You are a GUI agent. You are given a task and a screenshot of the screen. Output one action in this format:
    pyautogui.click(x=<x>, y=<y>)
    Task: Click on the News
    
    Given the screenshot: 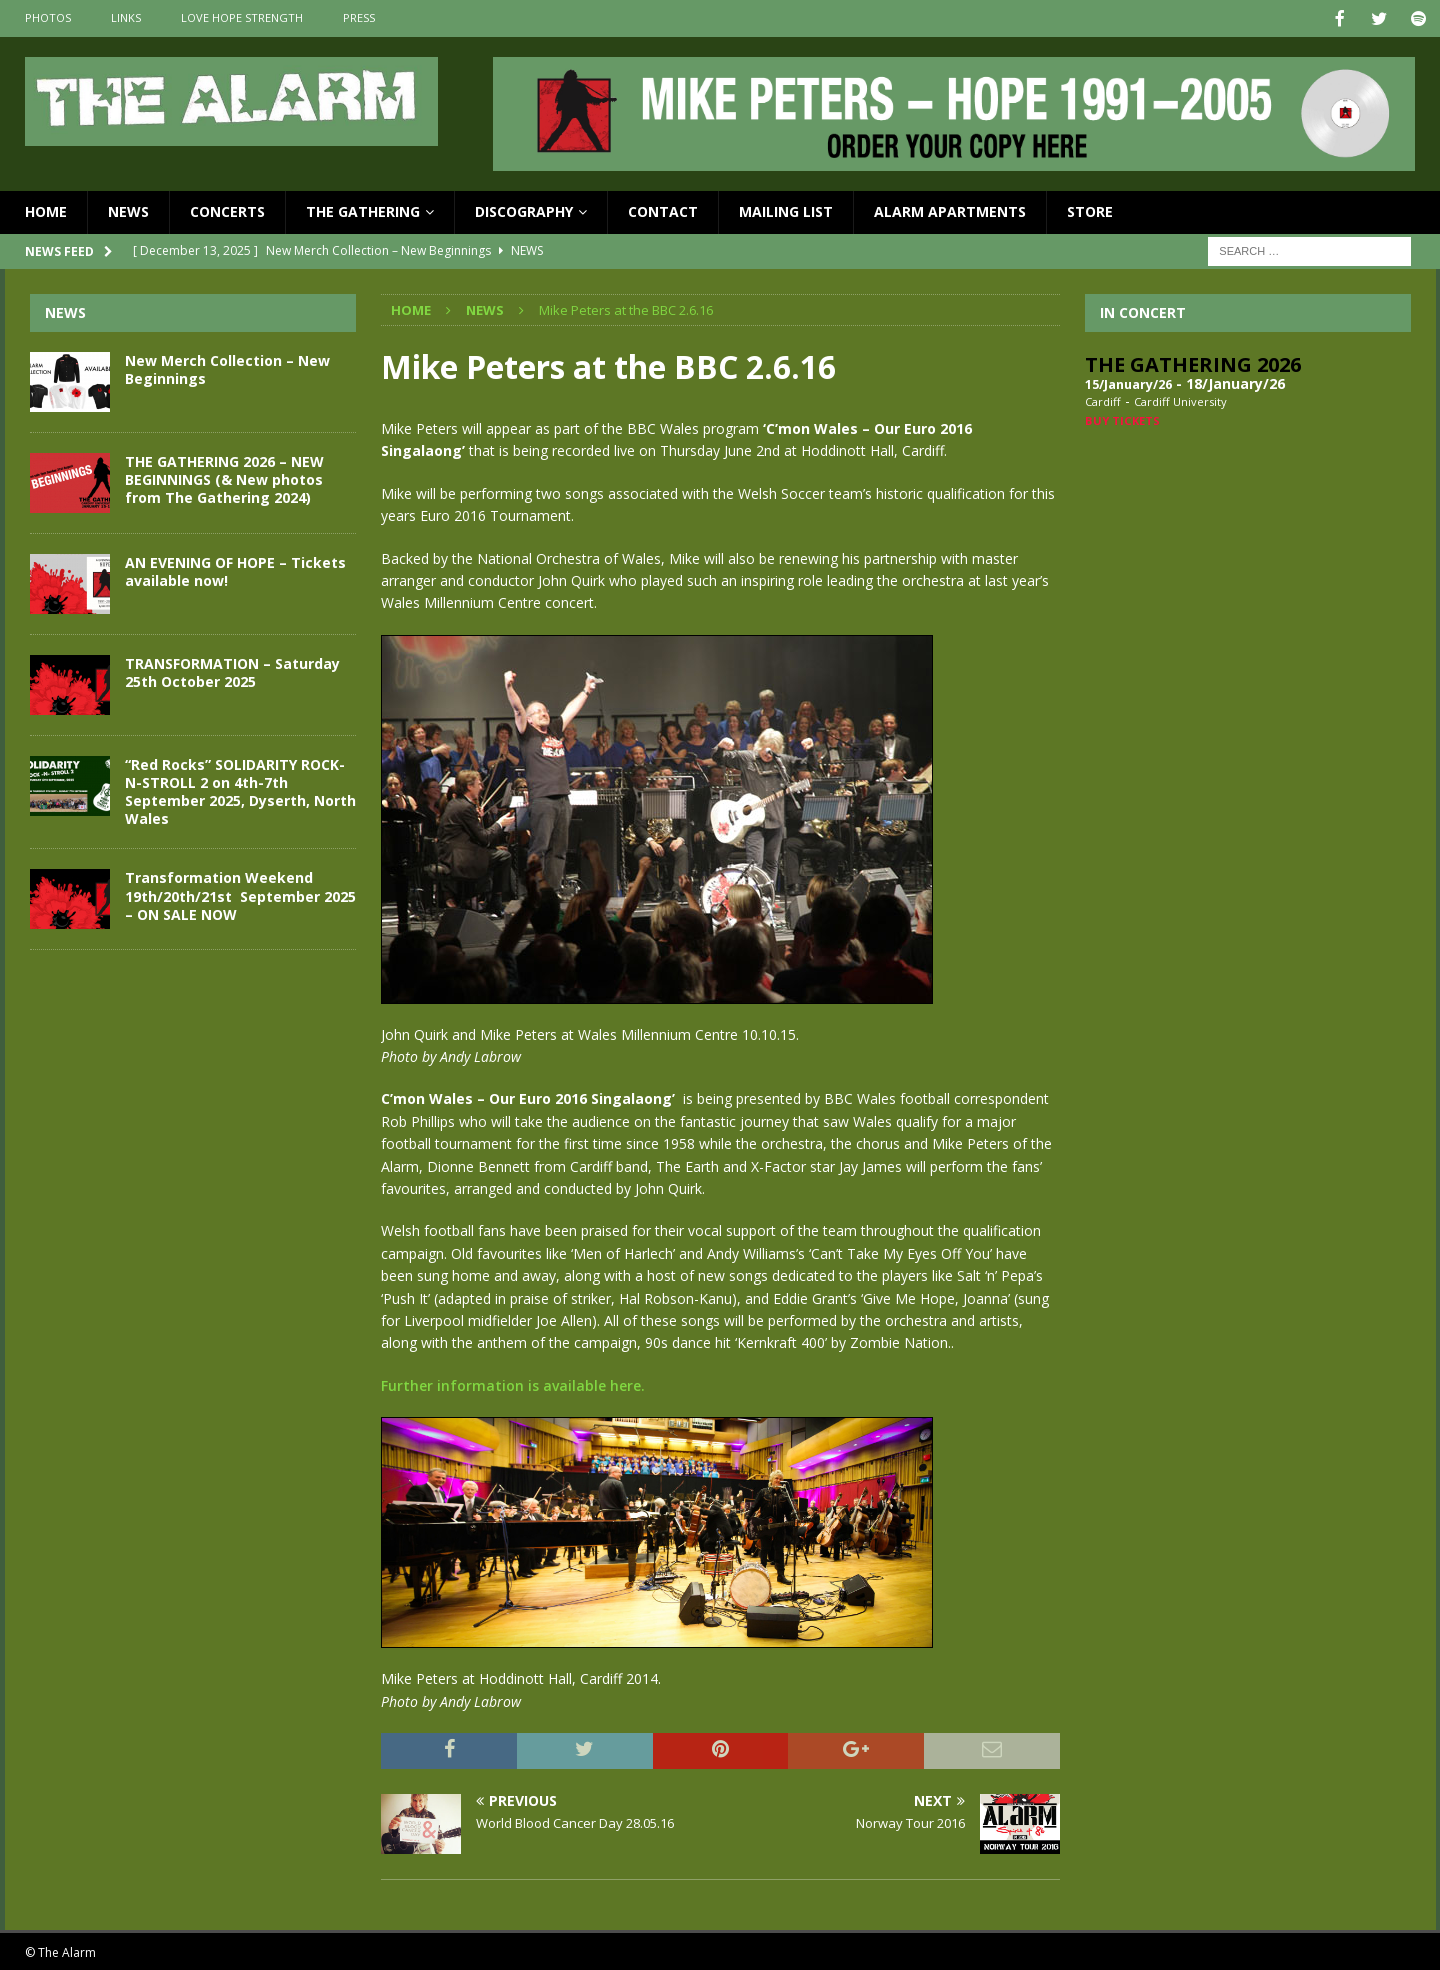 What is the action you would take?
    pyautogui.click(x=128, y=209)
    